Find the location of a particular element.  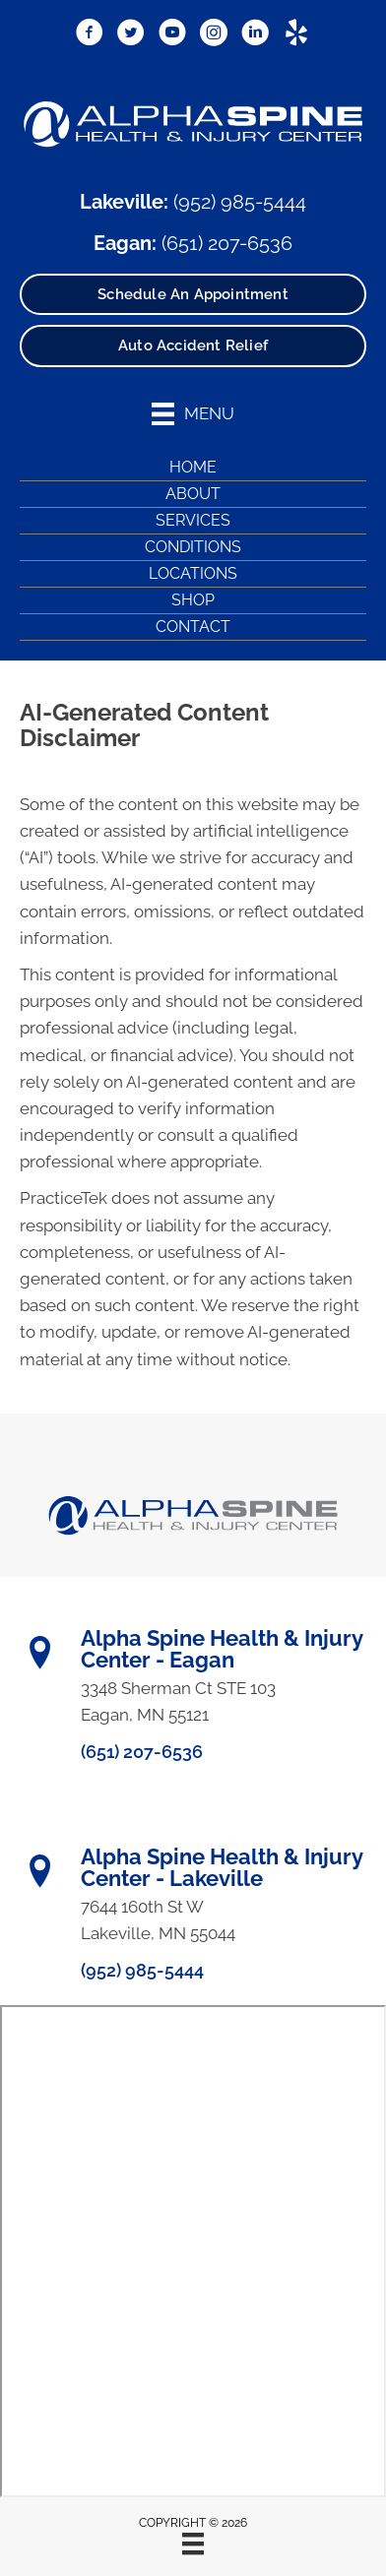

[Go to https://www.instagram.com/alphaspinemn/] is located at coordinates (213, 33).